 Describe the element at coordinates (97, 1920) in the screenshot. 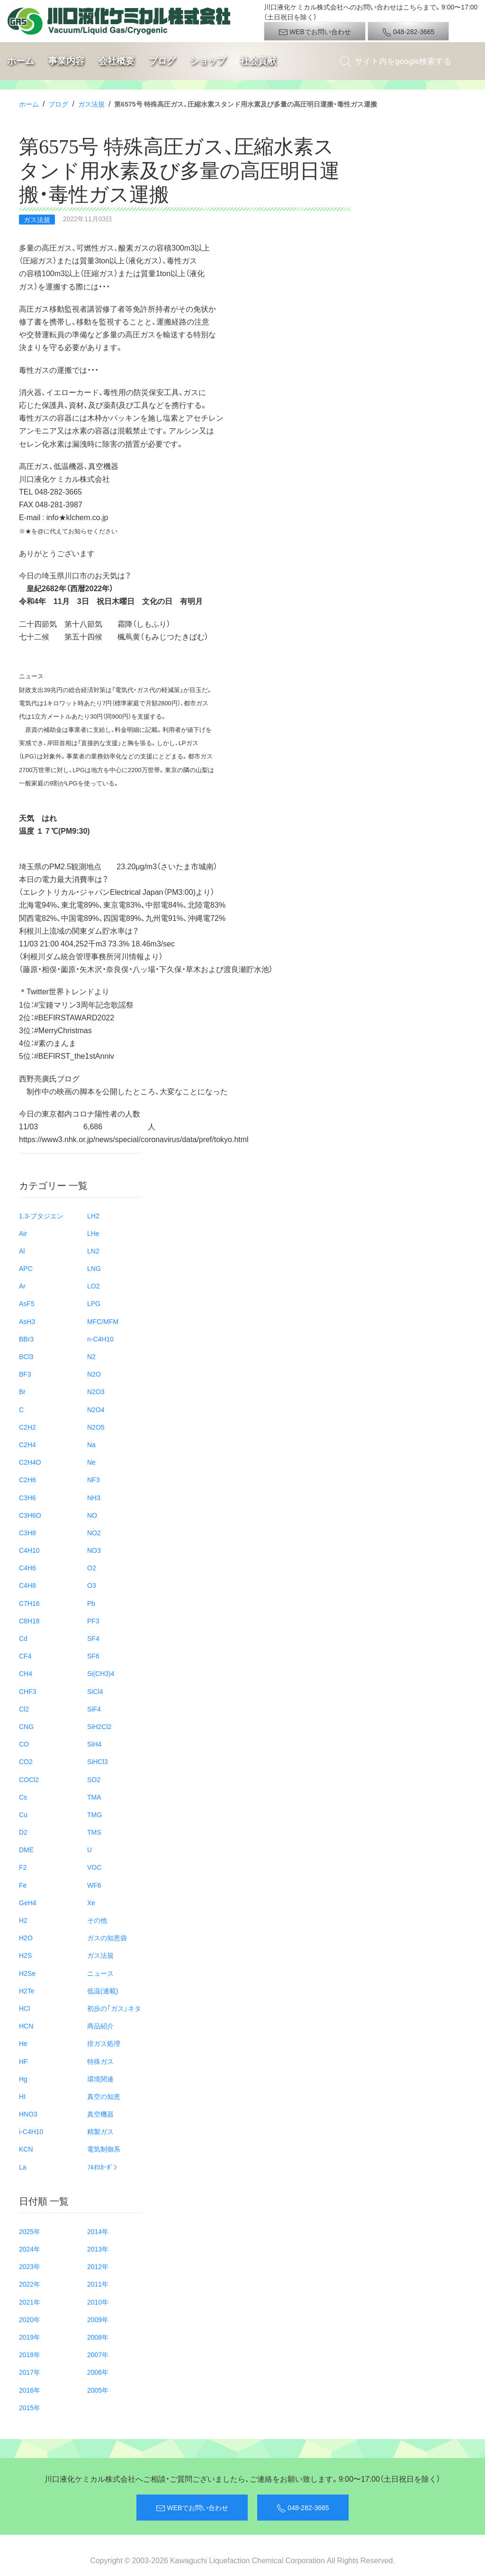

I see `その他` at that location.